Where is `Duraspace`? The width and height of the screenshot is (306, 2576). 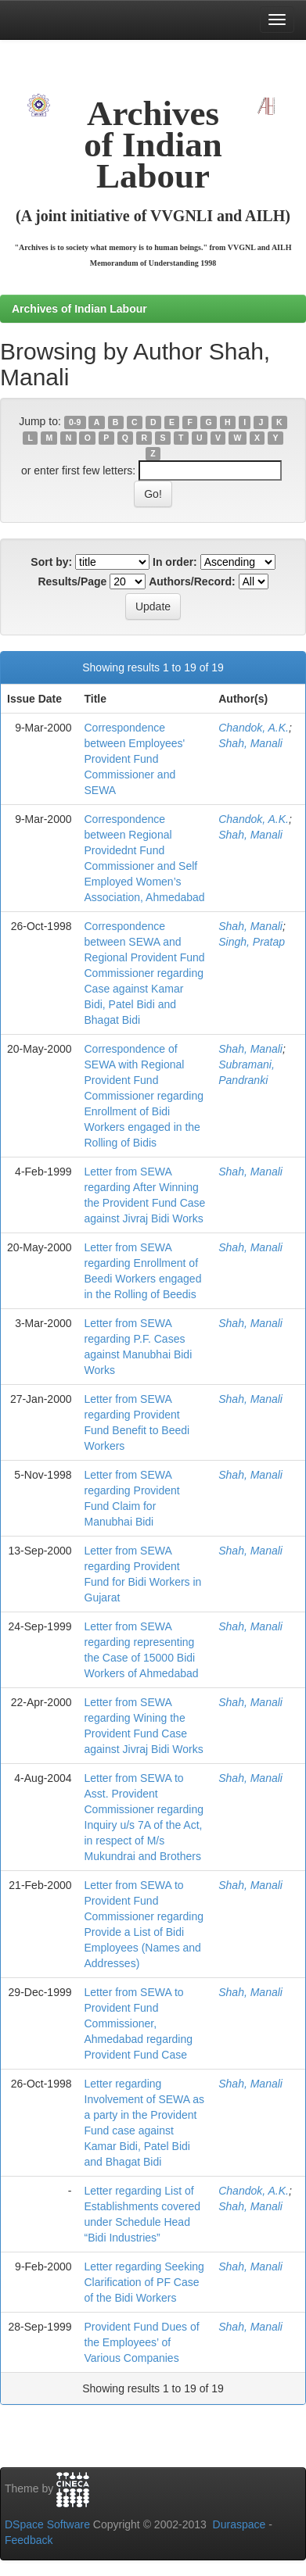
Duraspace is located at coordinates (239, 2524).